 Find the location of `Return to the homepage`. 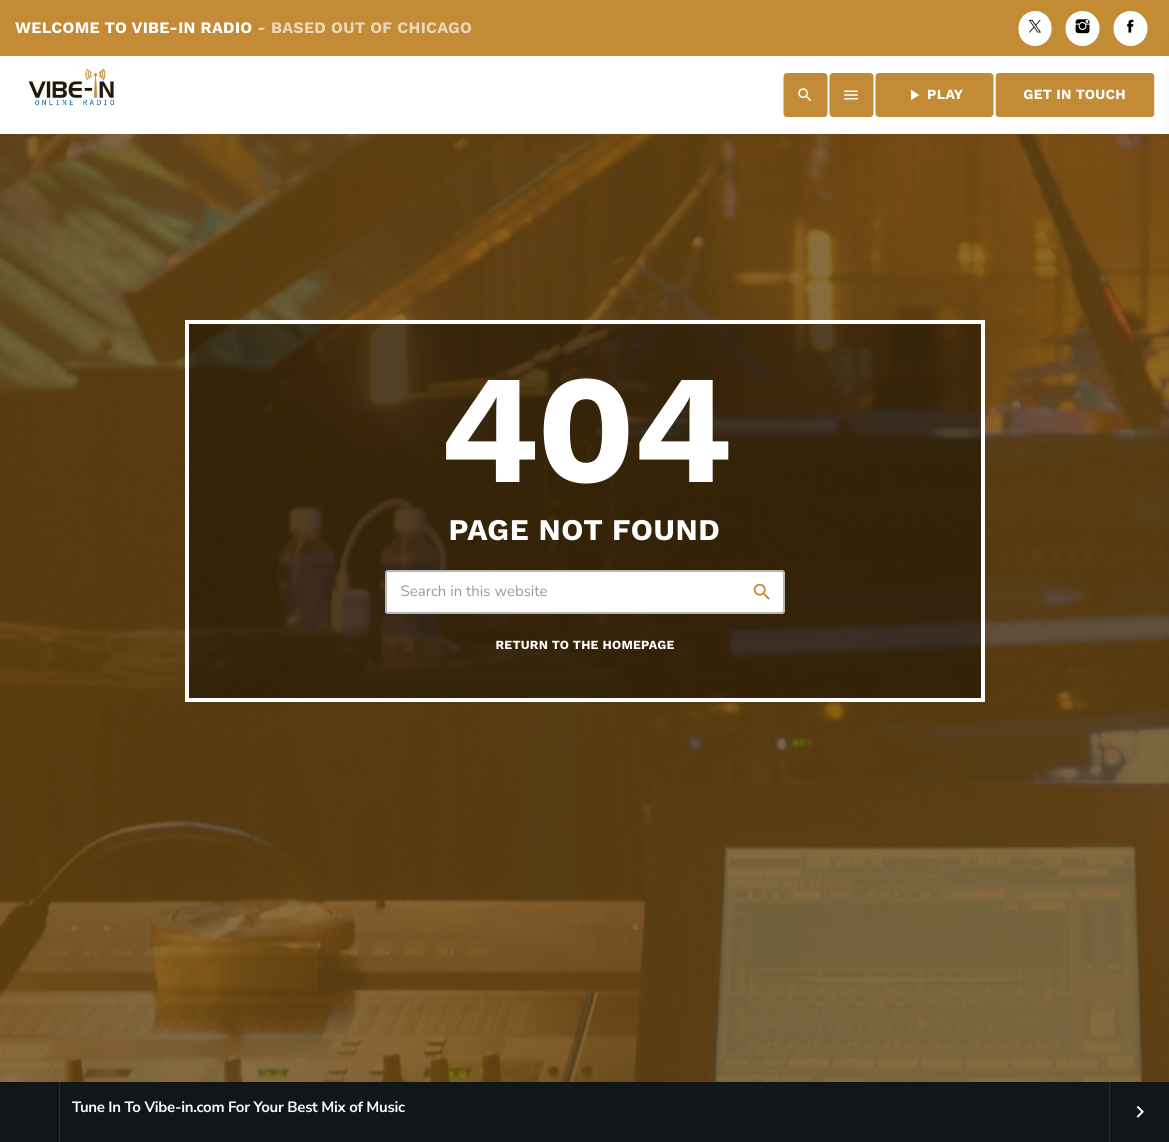

Return to the homepage is located at coordinates (584, 645).